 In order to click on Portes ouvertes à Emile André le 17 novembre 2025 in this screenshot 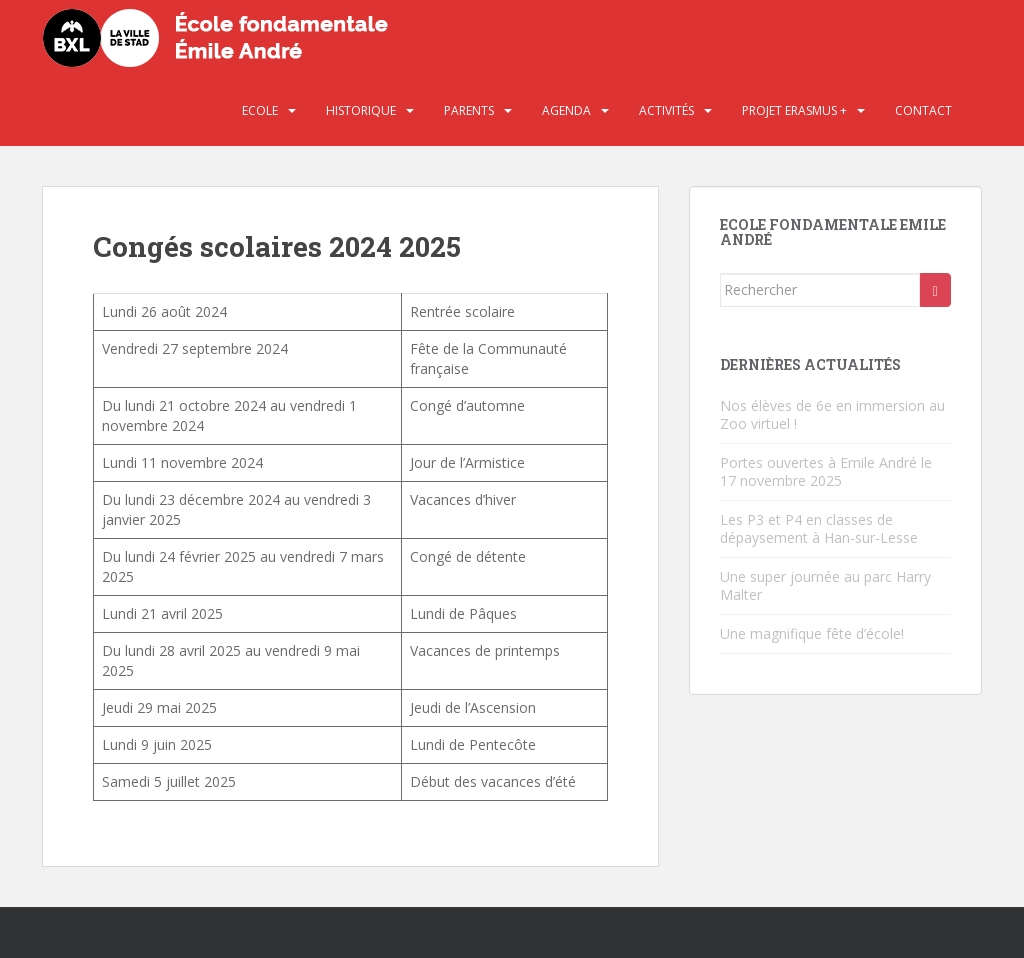, I will do `click(826, 471)`.